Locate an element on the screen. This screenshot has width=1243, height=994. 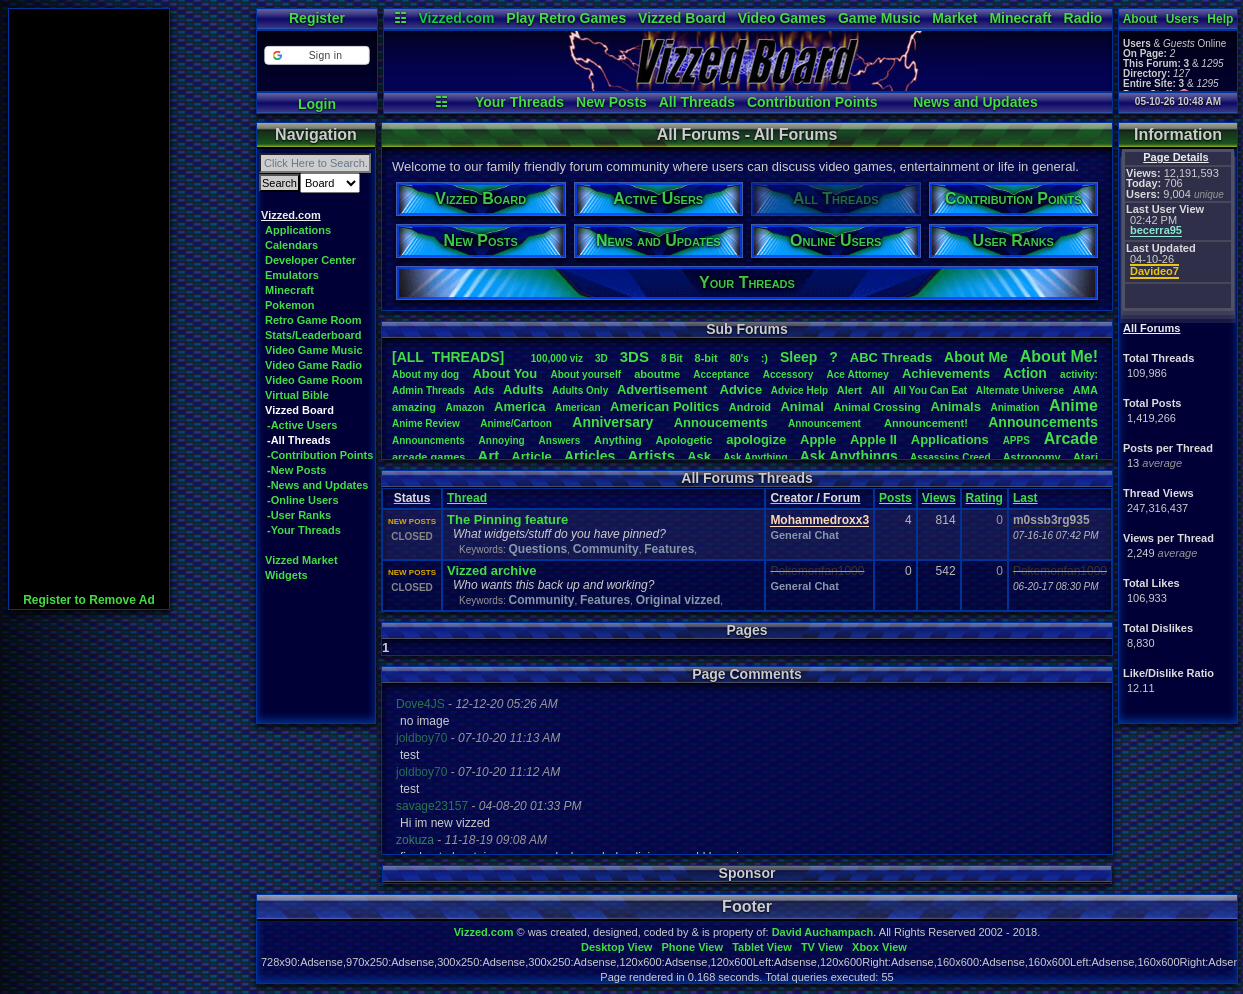
AceAttorney is located at coordinates (857, 374).